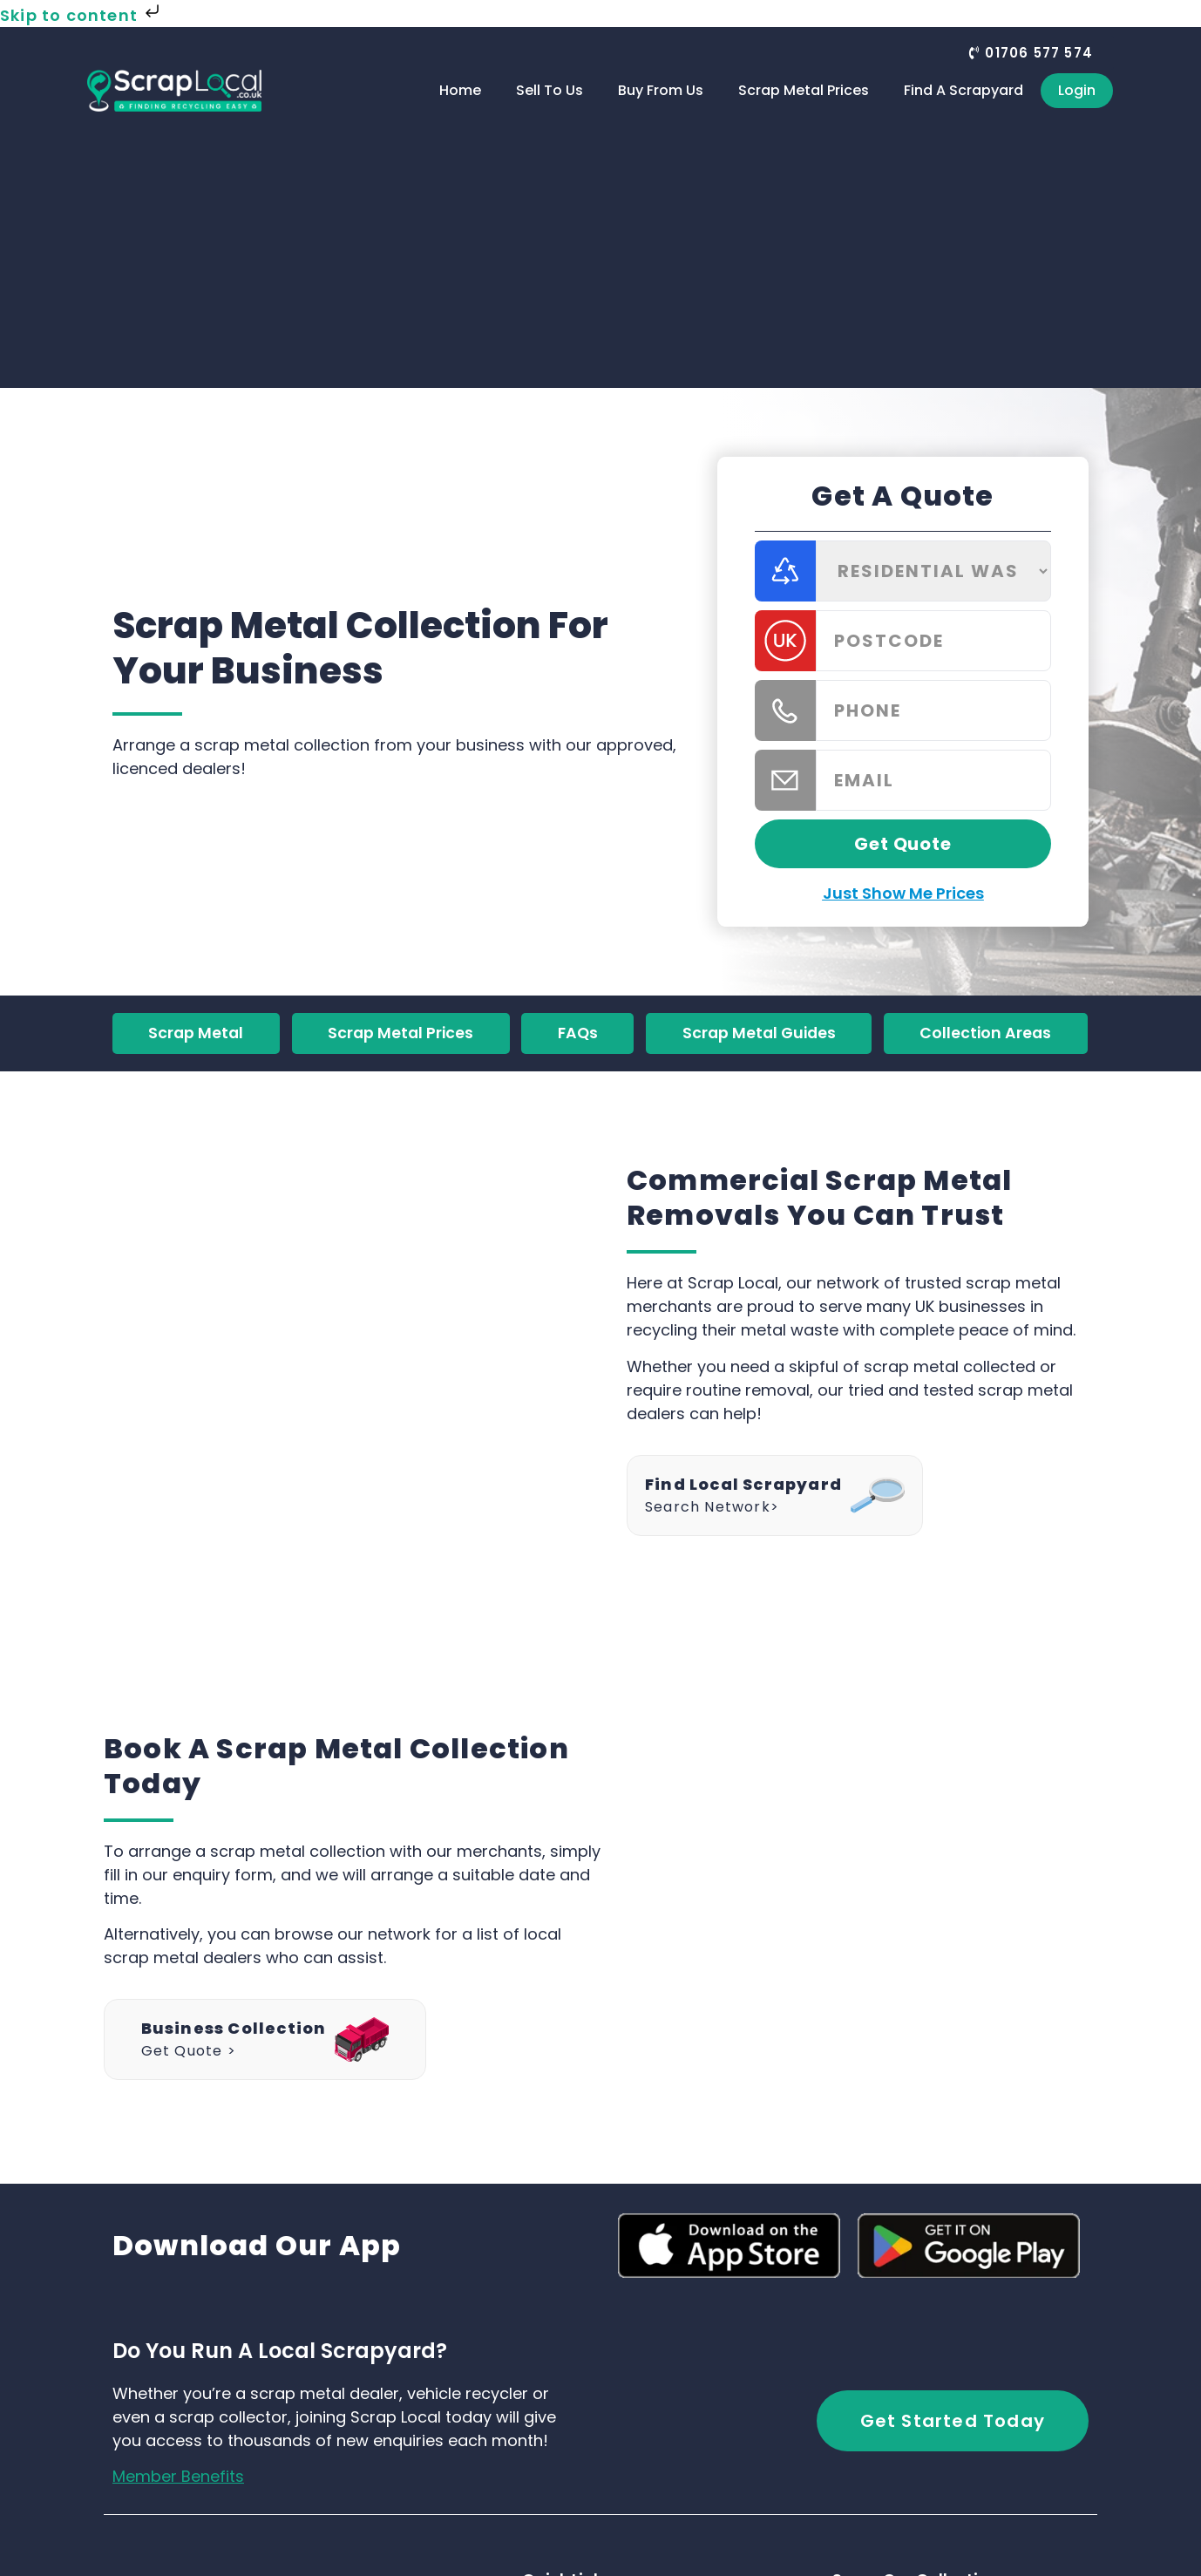  Describe the element at coordinates (660, 90) in the screenshot. I see `Buy From Us` at that location.